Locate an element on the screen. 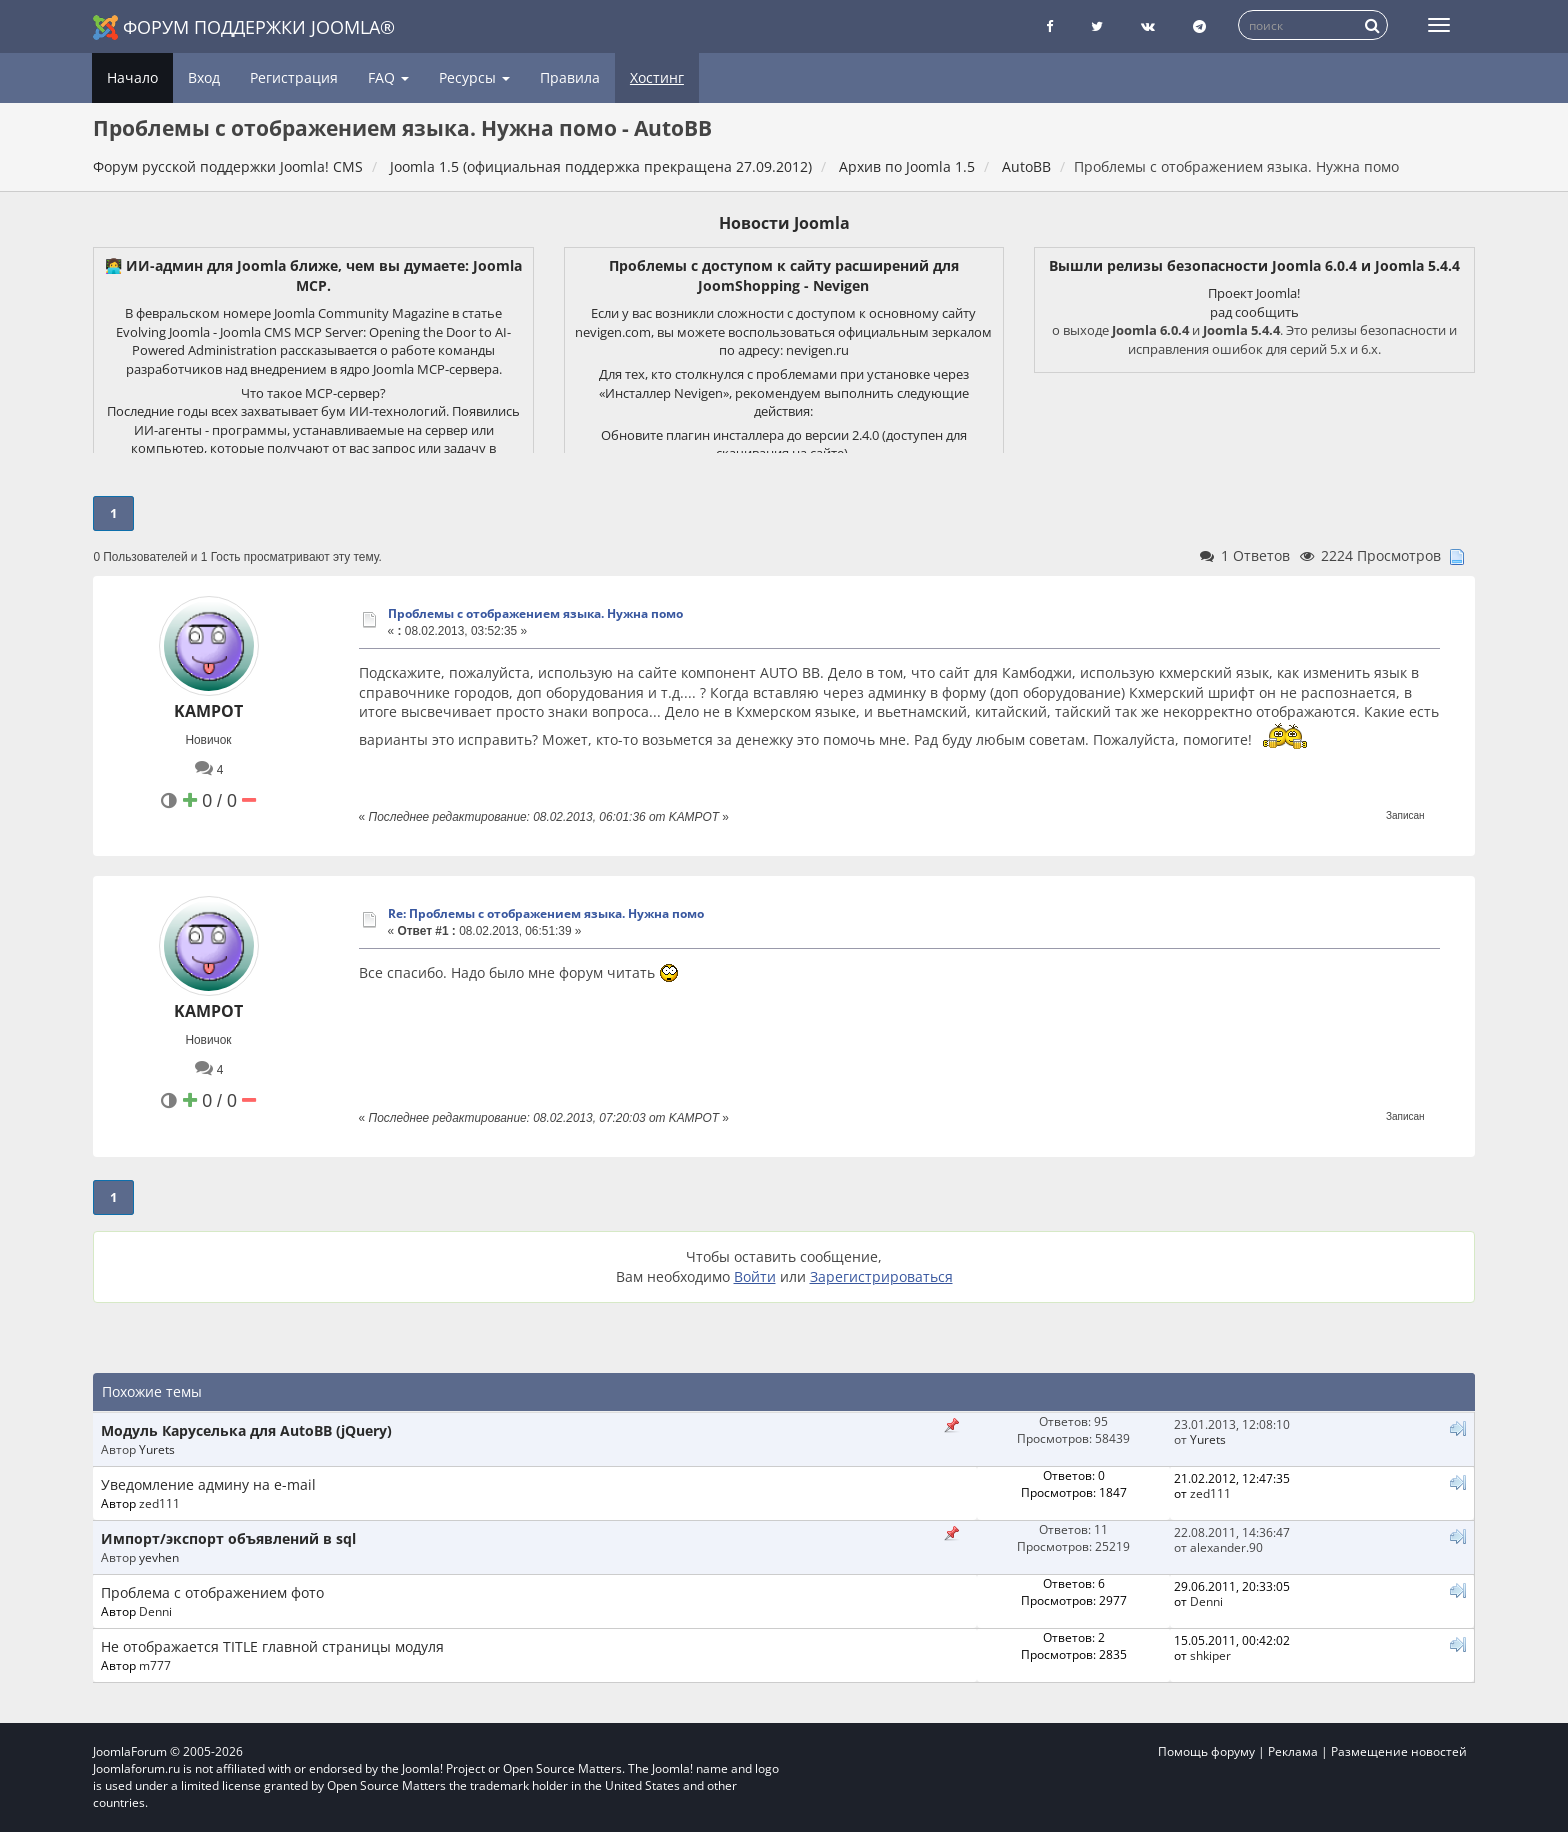 This screenshot has height=1832, width=1568. Проект Joomla! is located at coordinates (1254, 293).